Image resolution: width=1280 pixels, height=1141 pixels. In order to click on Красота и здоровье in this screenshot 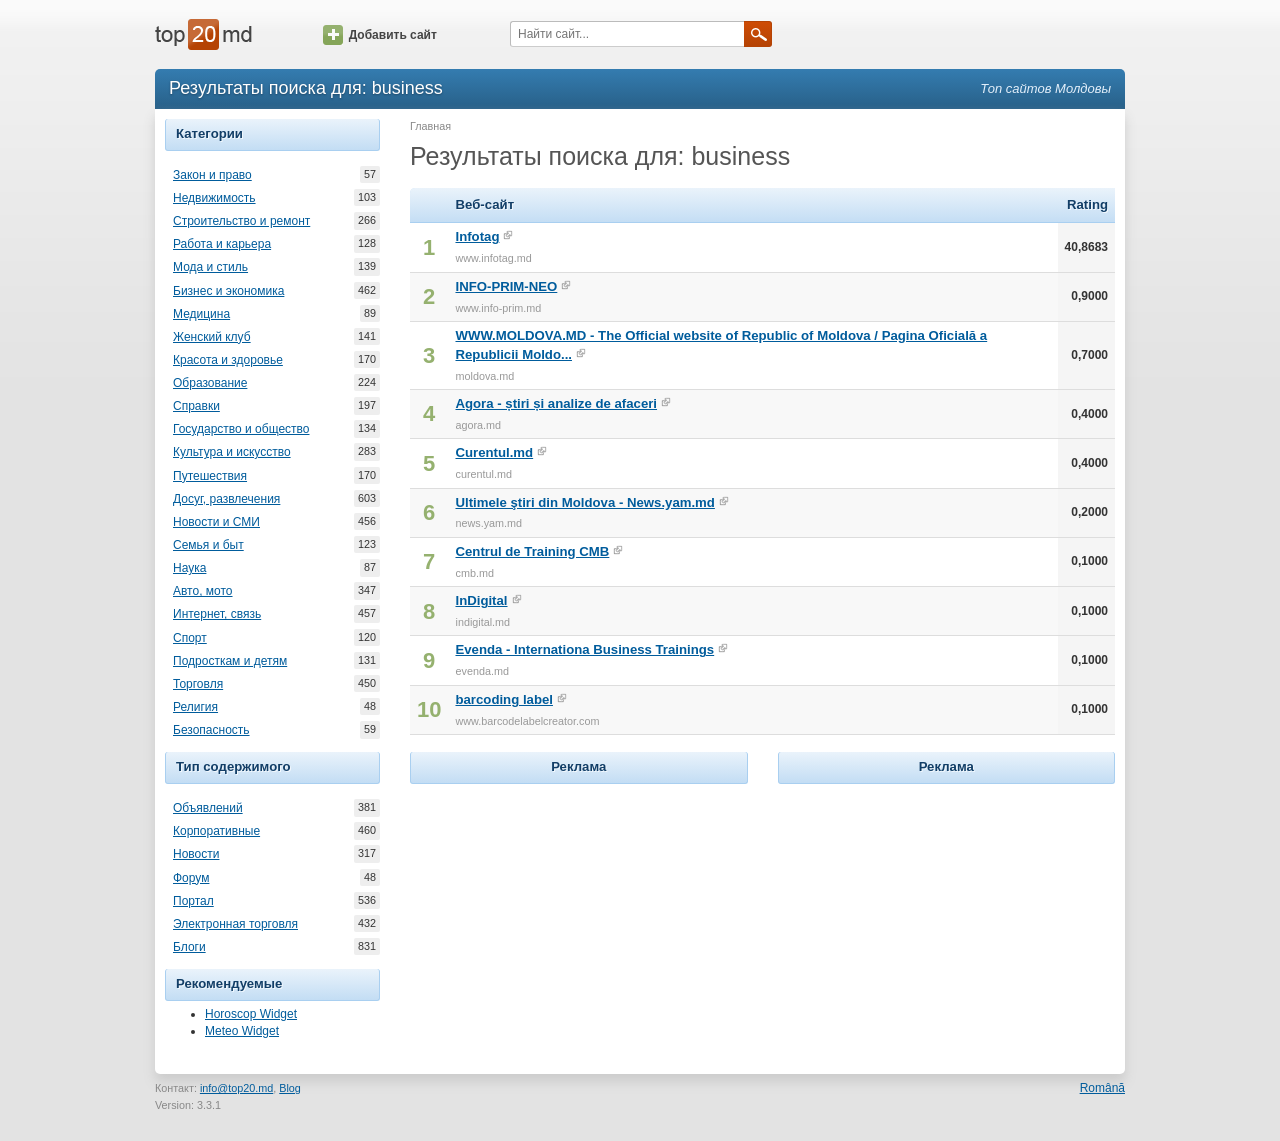, I will do `click(228, 360)`.